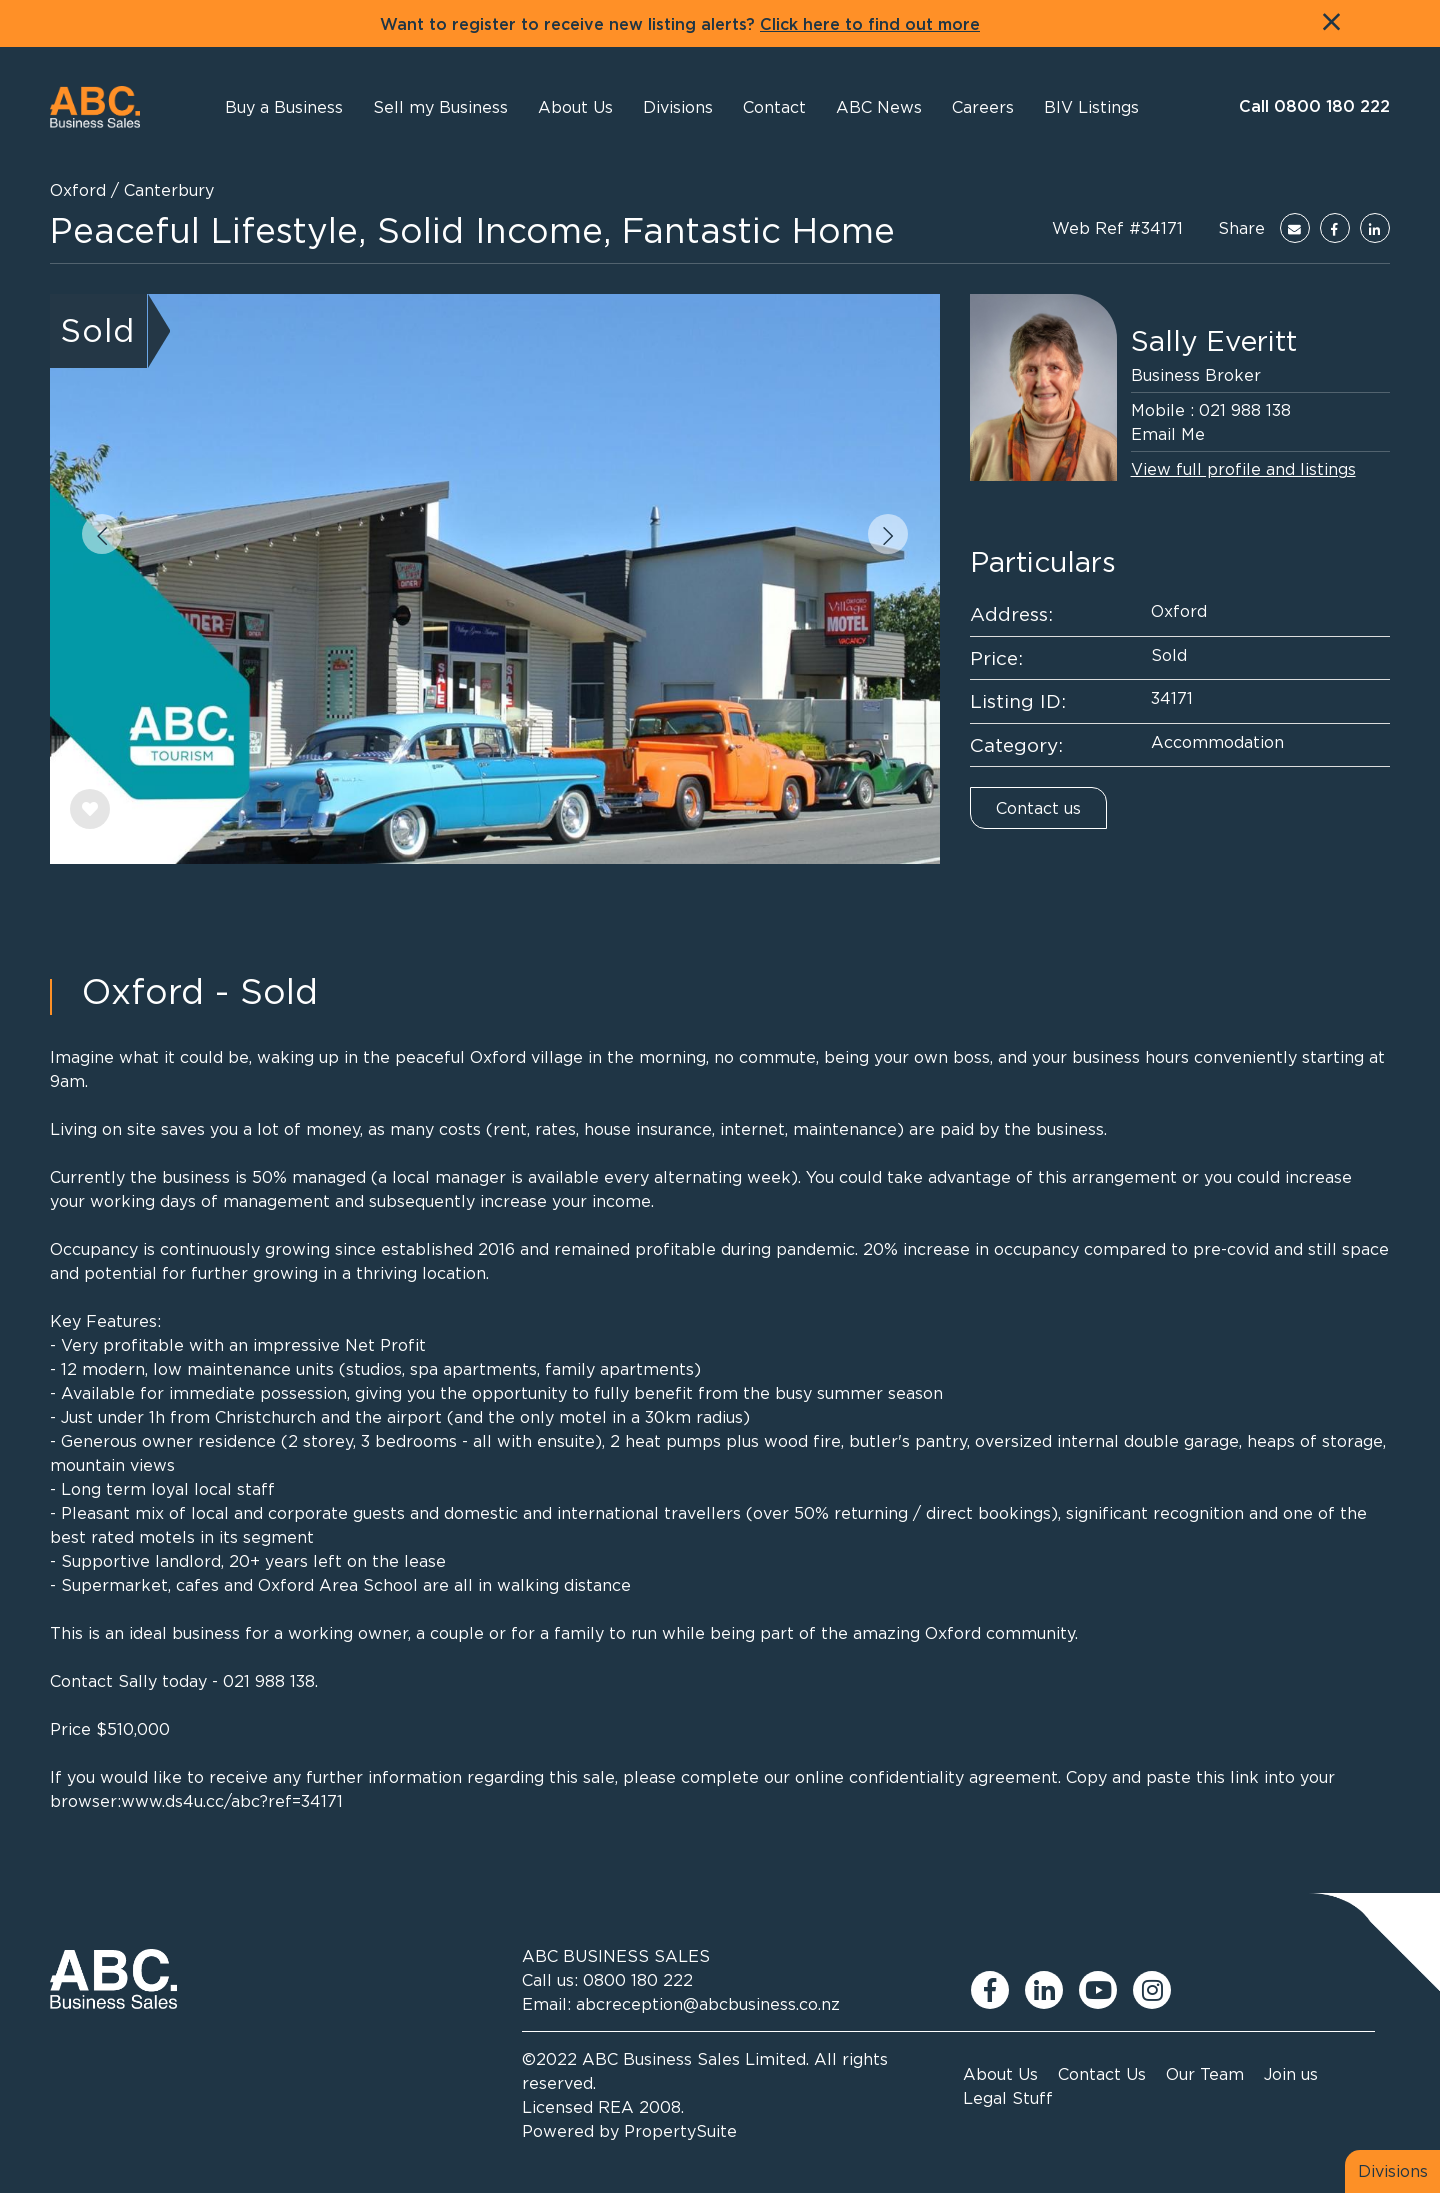 The height and width of the screenshot is (2193, 1440). Describe the element at coordinates (1168, 434) in the screenshot. I see `Email Me` at that location.